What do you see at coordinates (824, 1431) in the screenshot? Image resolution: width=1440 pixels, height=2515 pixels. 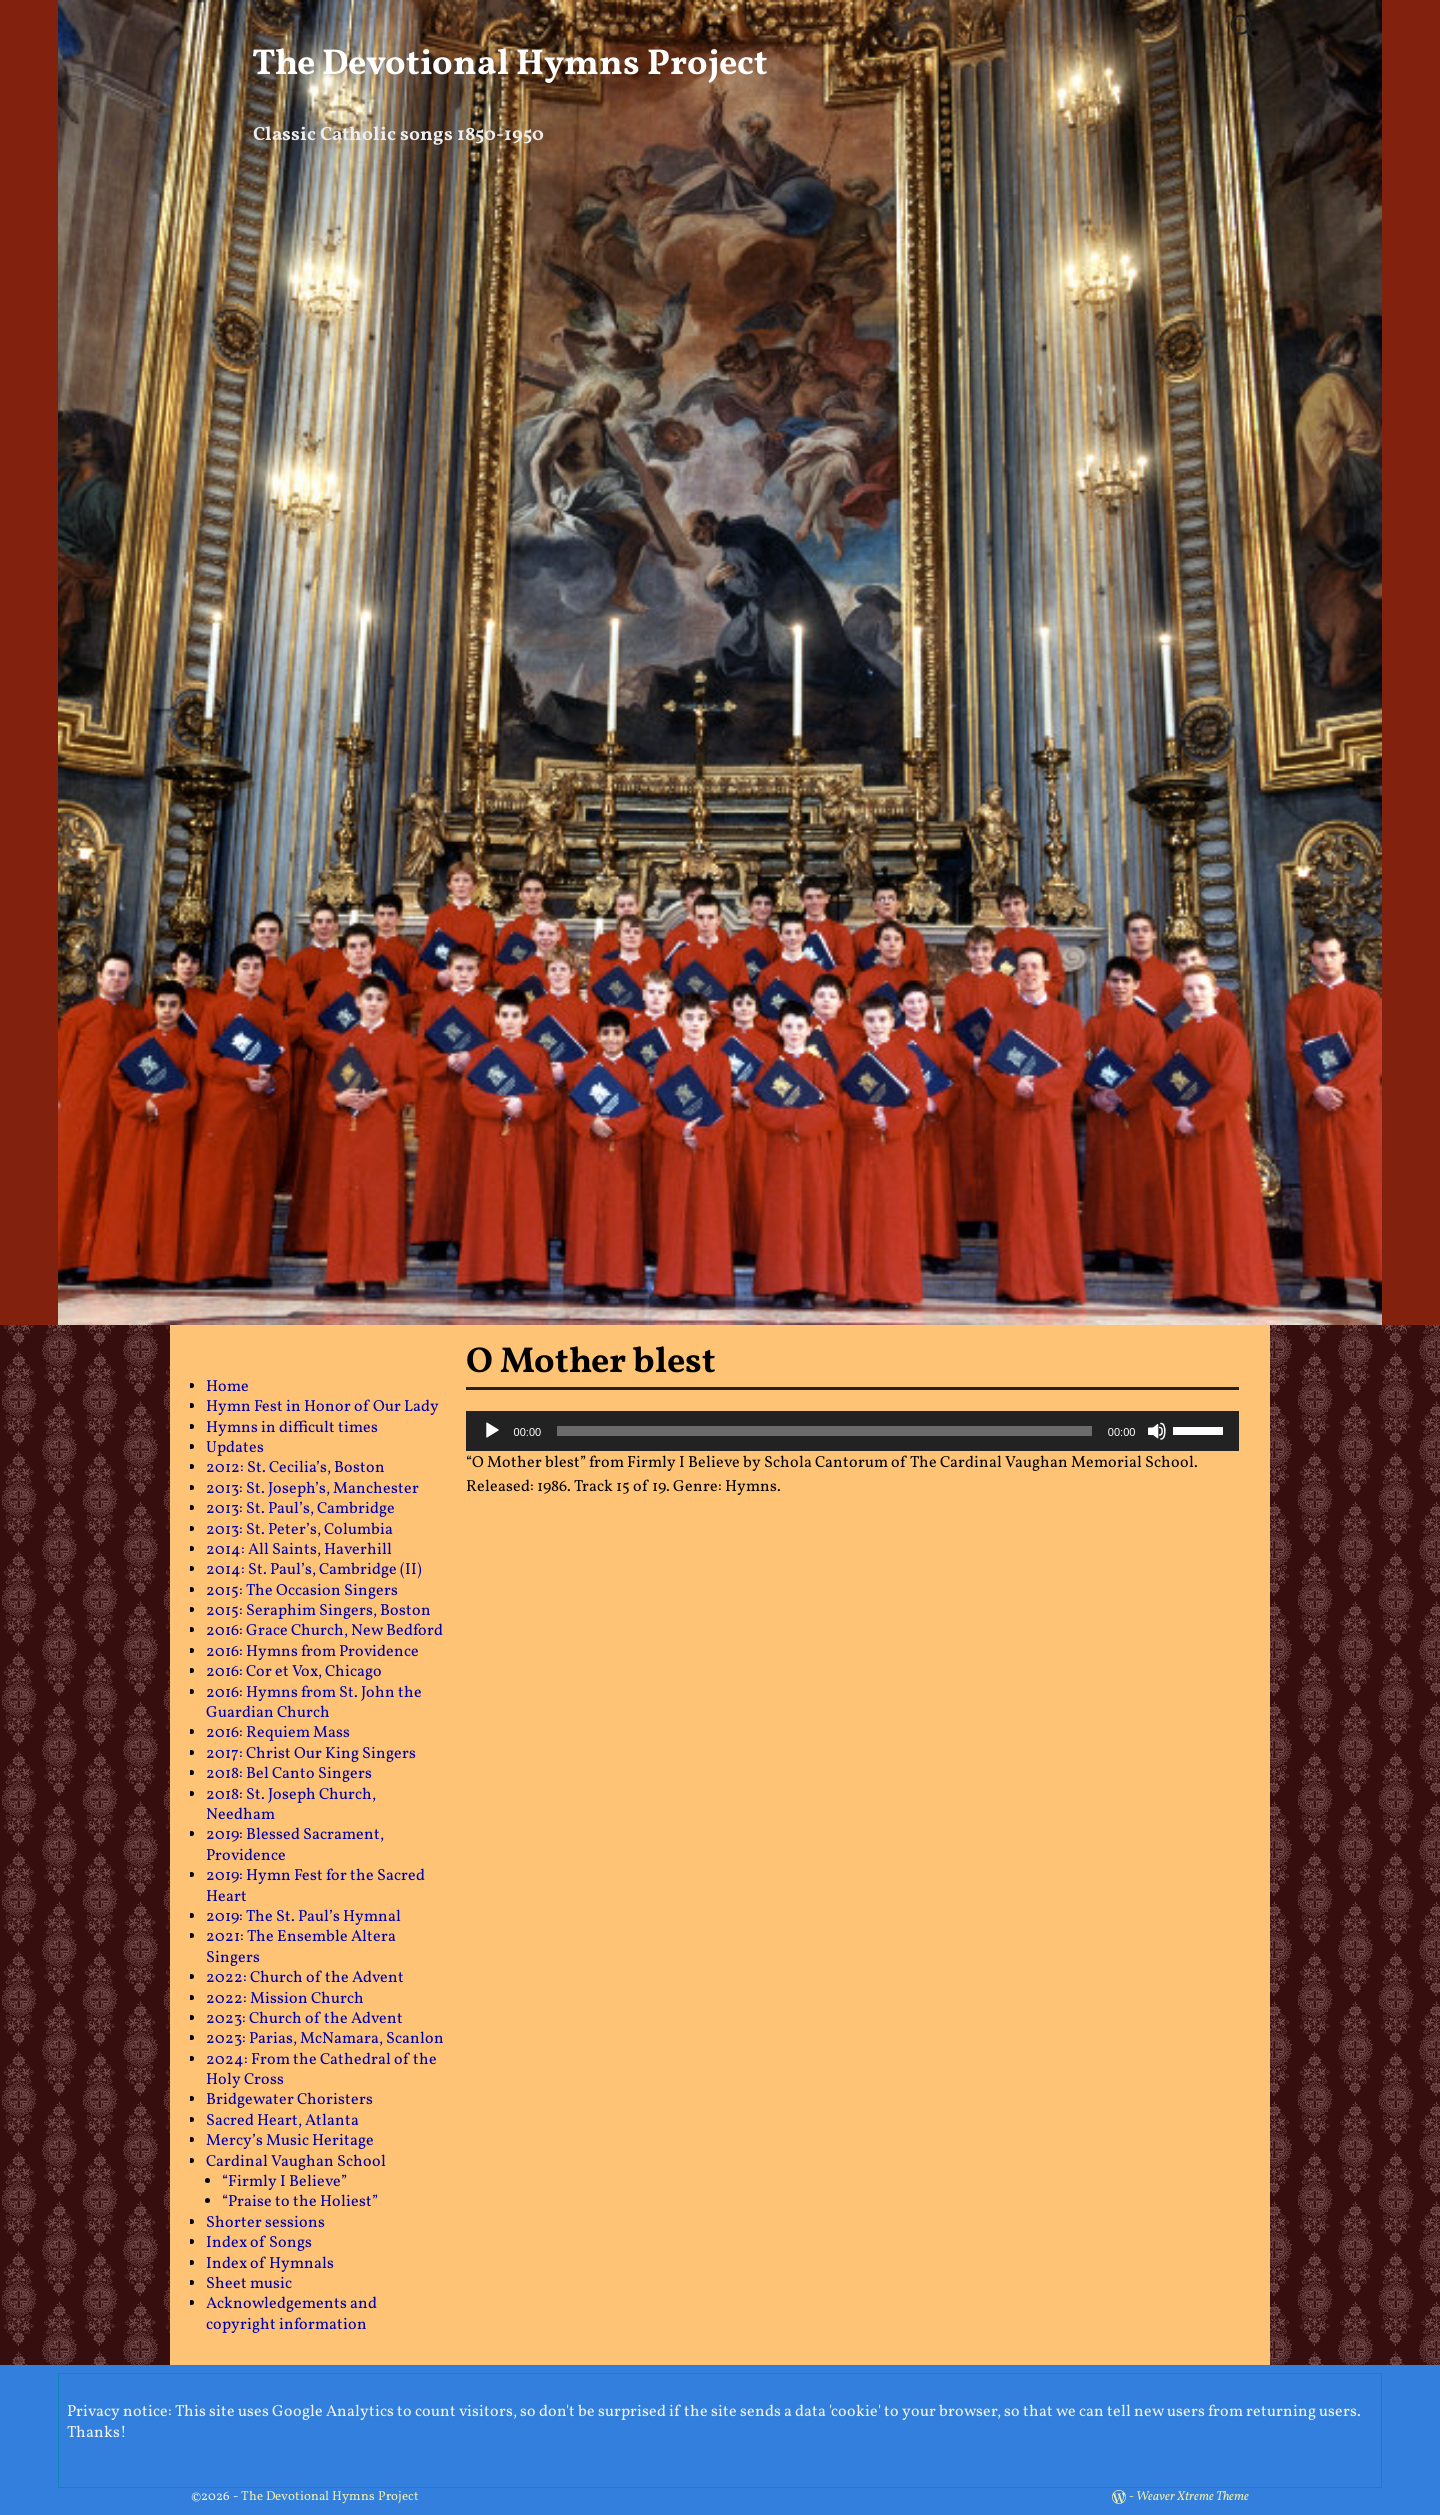 I see `[slider]` at bounding box center [824, 1431].